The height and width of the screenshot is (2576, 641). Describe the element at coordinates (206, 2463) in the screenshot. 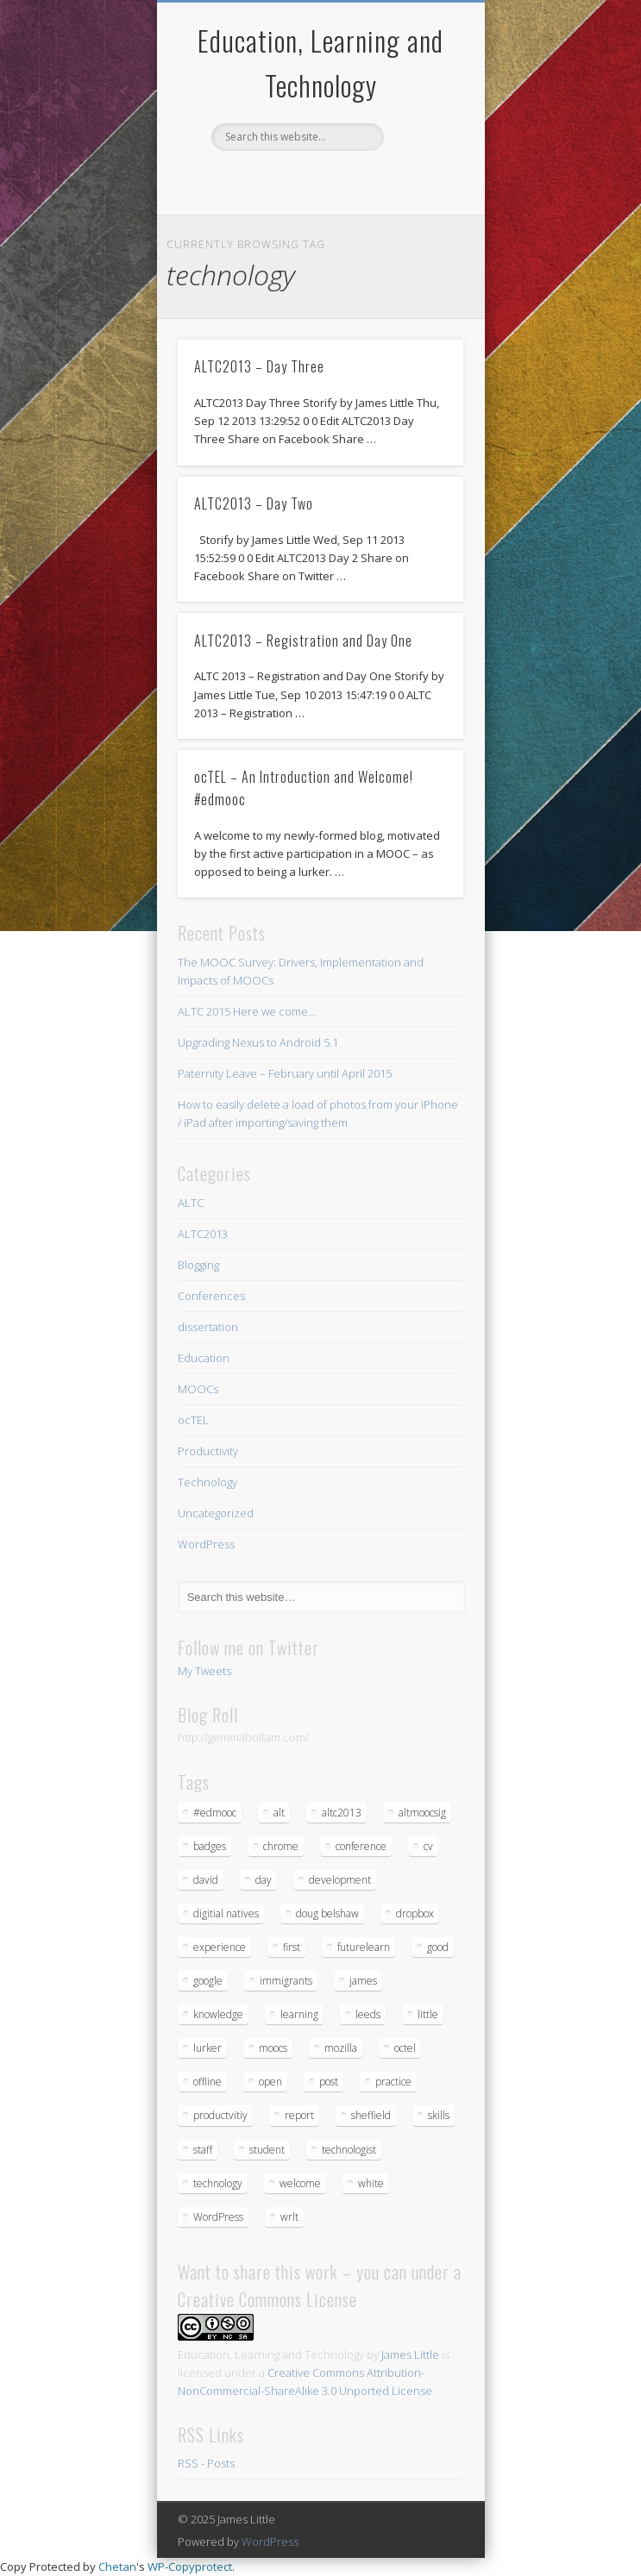

I see `RSS - Posts` at that location.